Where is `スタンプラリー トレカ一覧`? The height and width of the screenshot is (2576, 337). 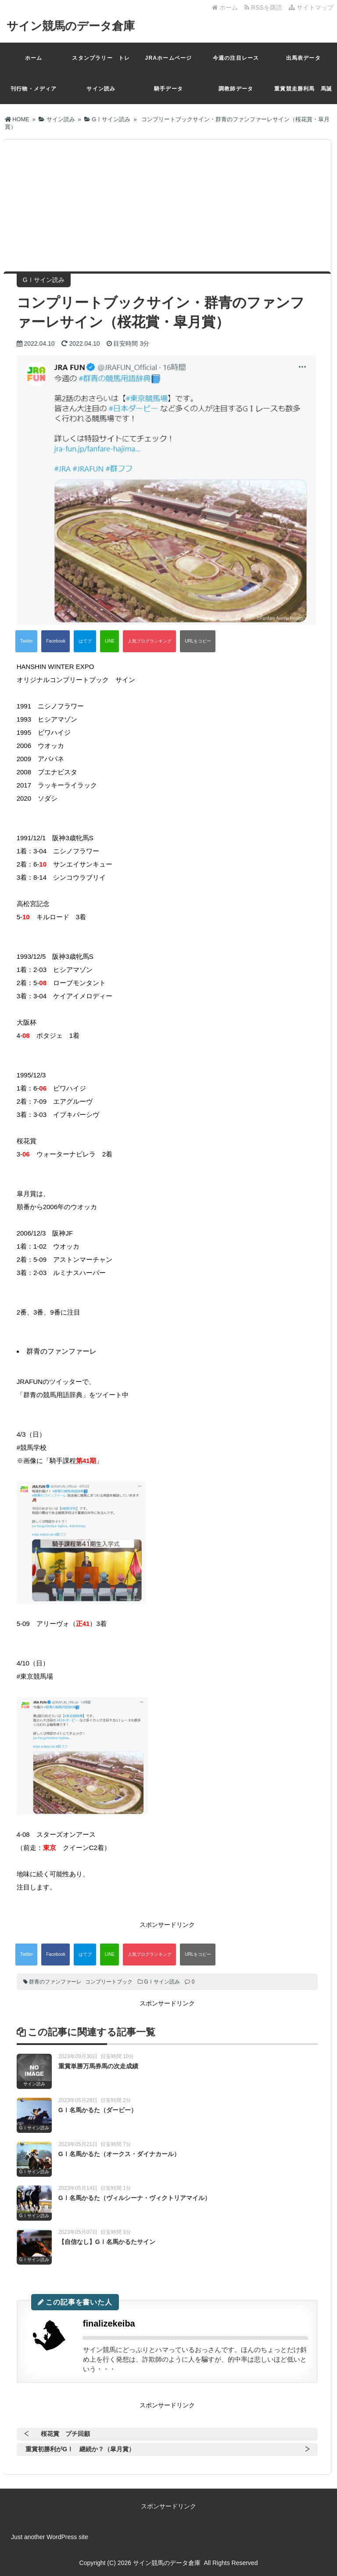
スタンプラリー トレカ一覧 is located at coordinates (101, 64).